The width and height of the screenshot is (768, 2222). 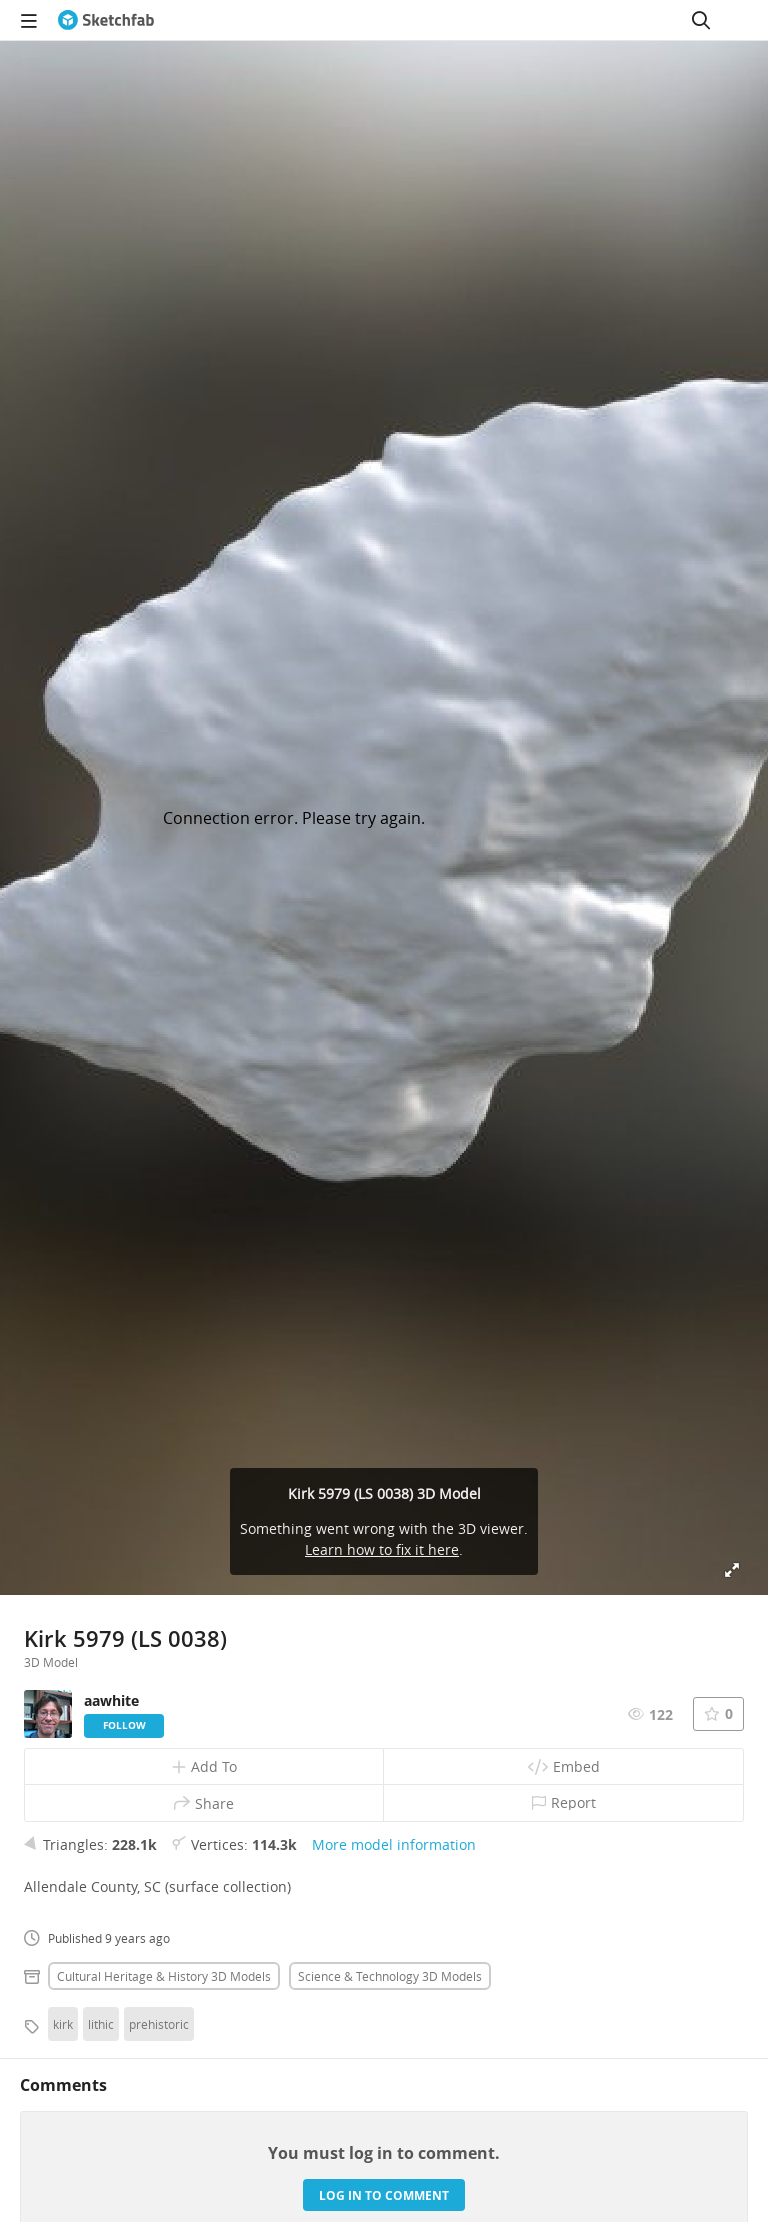 What do you see at coordinates (164, 1976) in the screenshot?
I see `Cultural heritage & history 3D Models` at bounding box center [164, 1976].